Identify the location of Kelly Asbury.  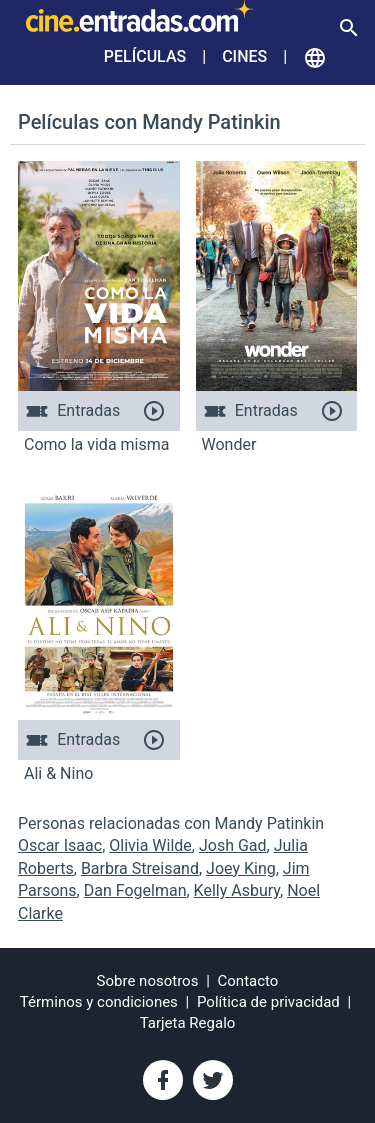
(237, 890).